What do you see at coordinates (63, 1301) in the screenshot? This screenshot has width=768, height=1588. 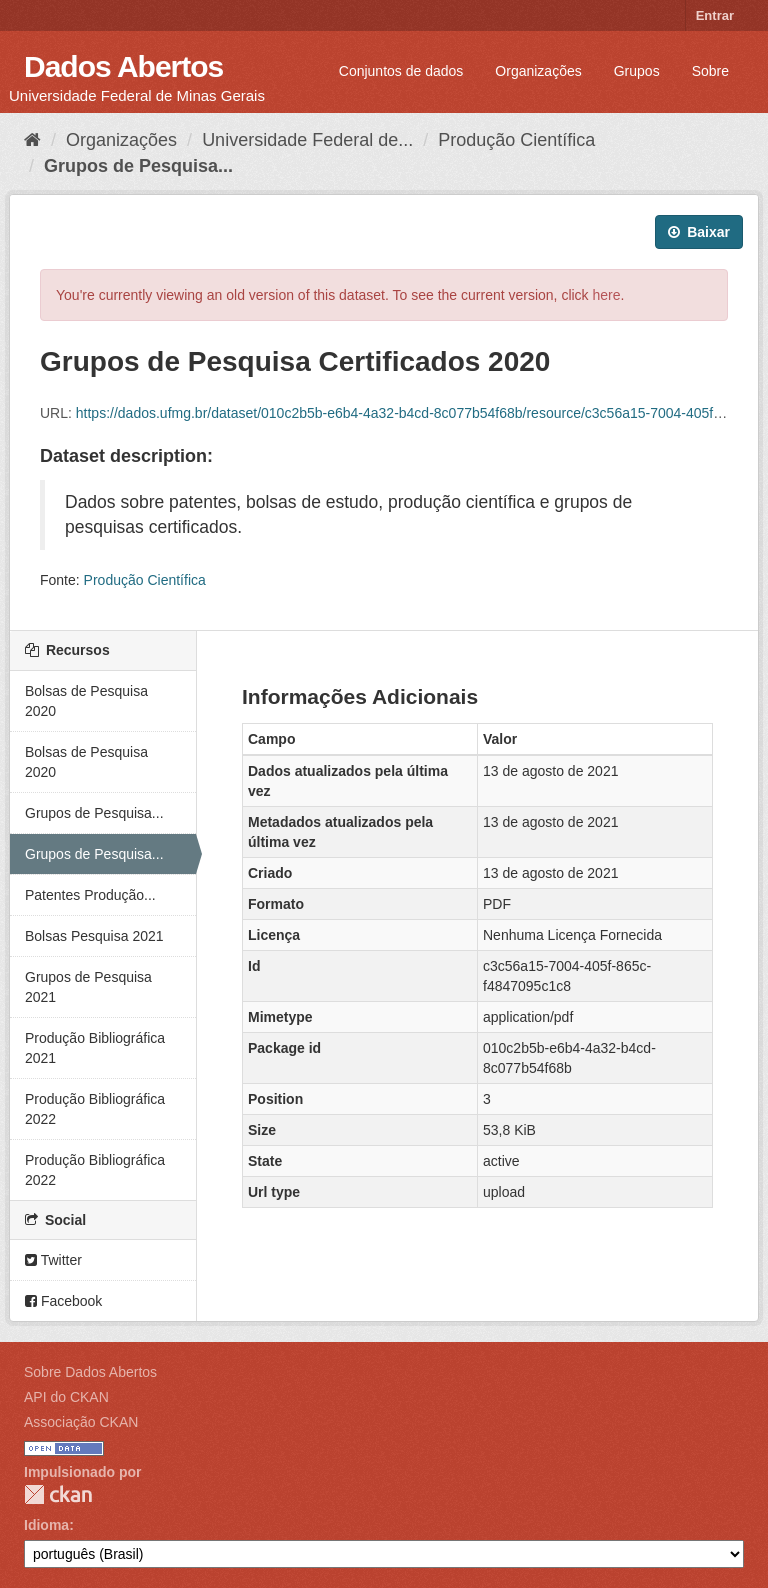 I see `Facebook` at bounding box center [63, 1301].